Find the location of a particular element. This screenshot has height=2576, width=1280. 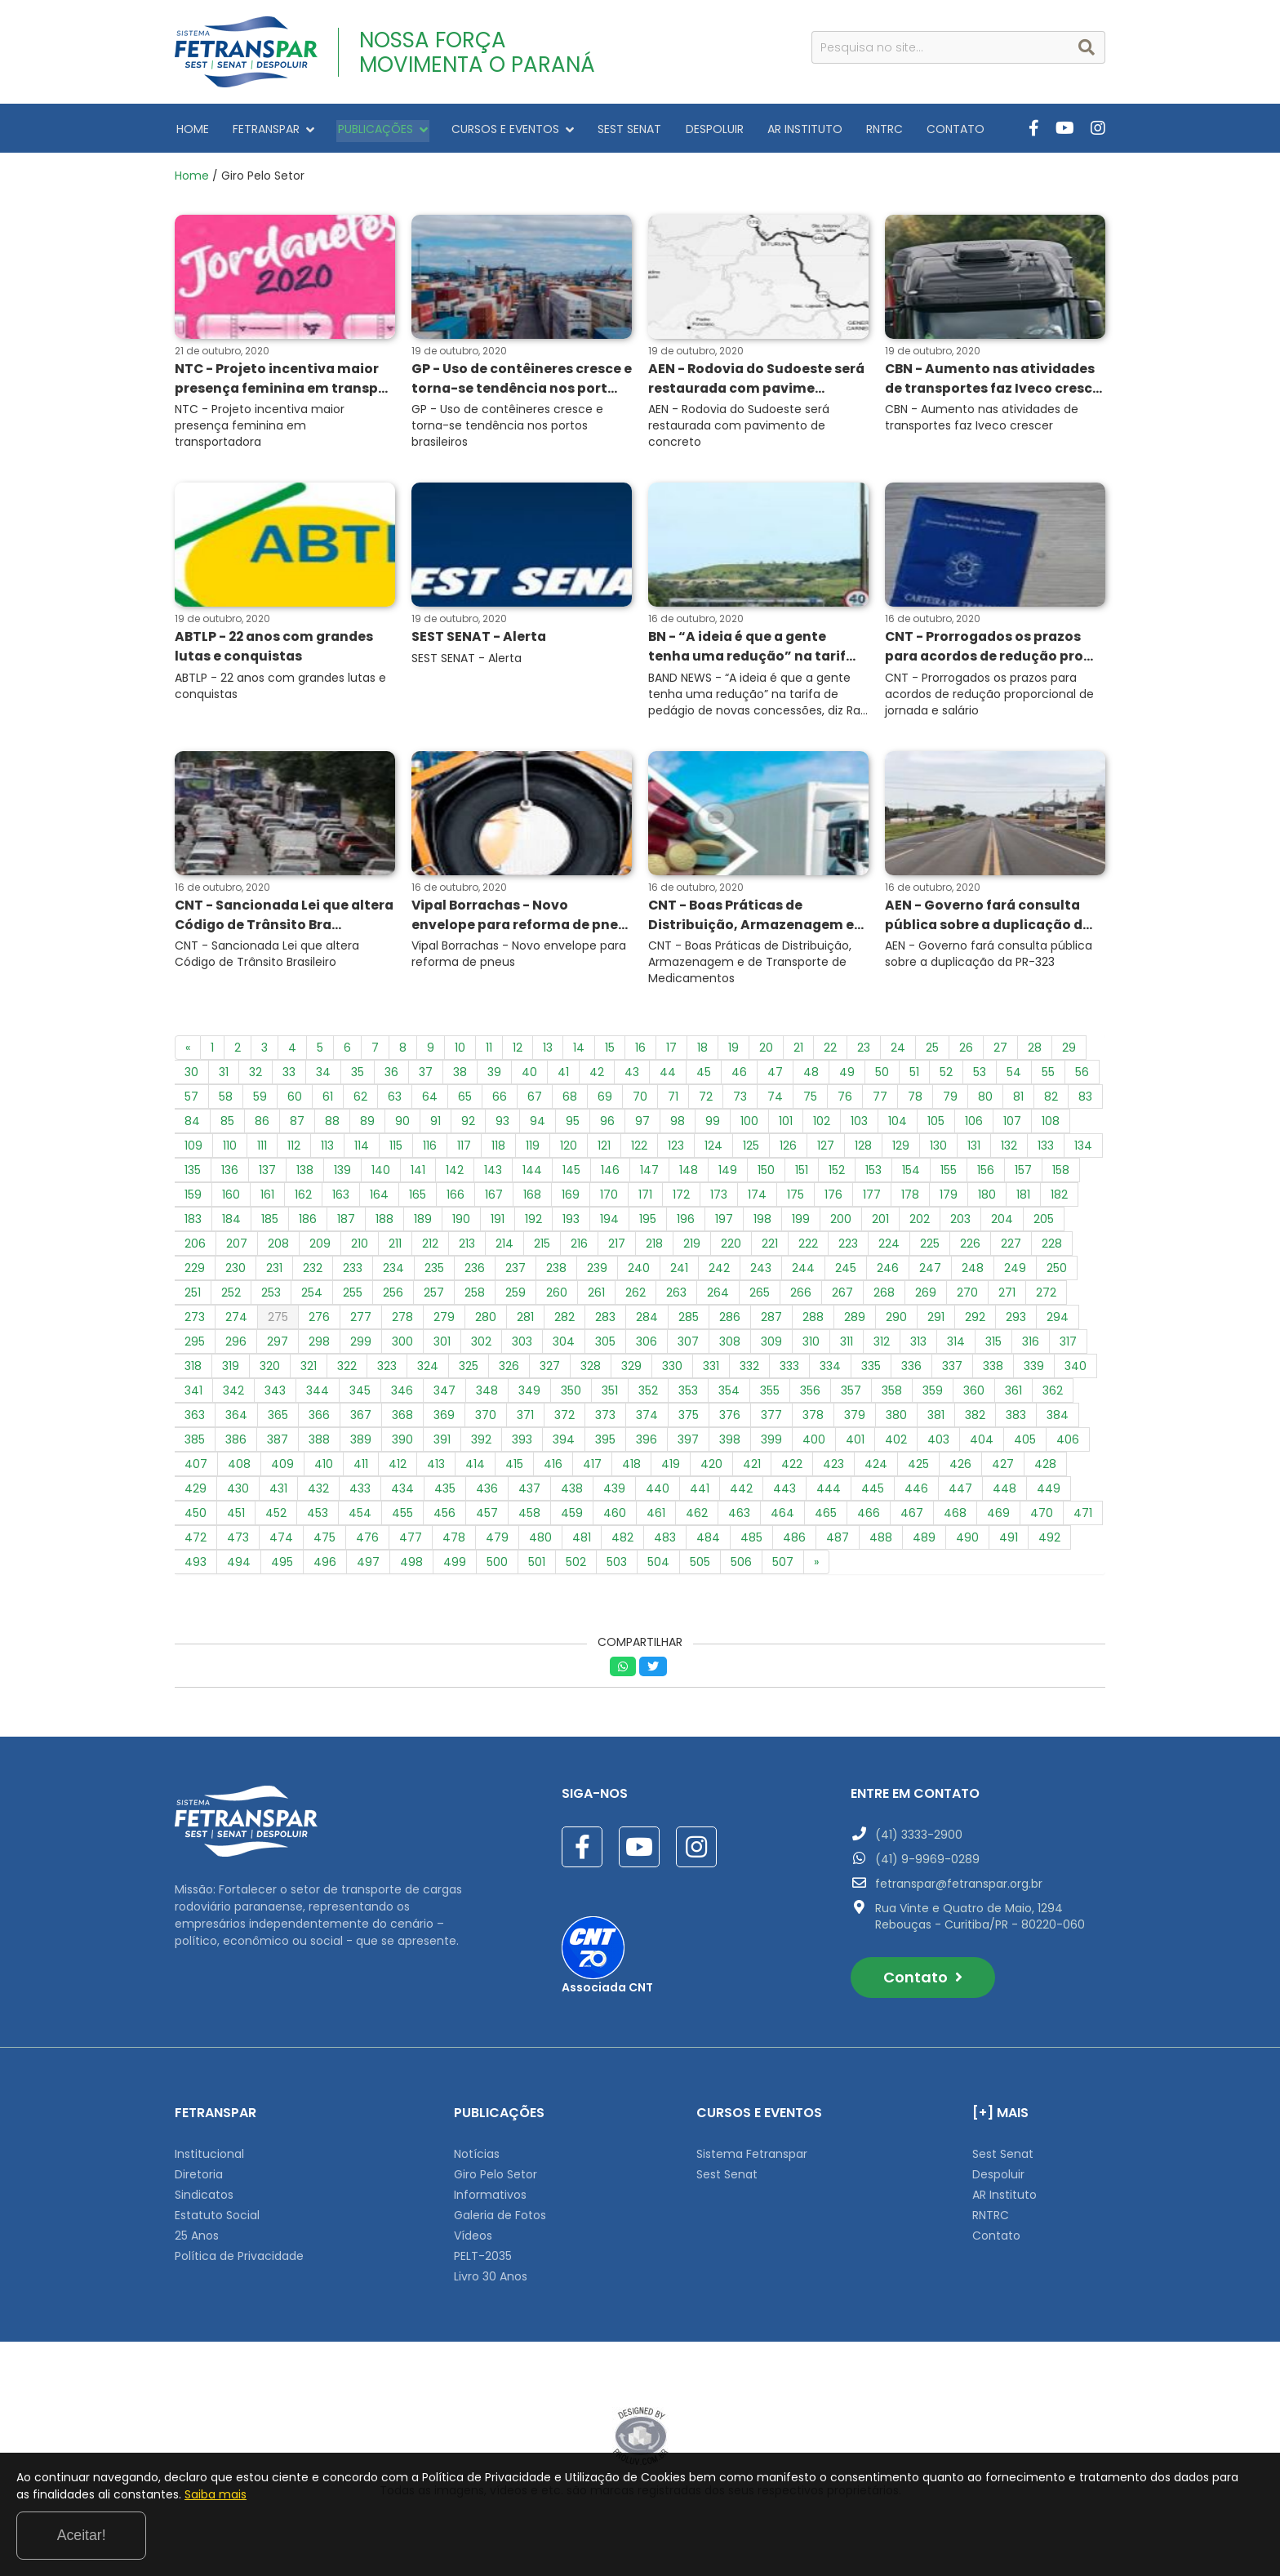

210 is located at coordinates (359, 1247).